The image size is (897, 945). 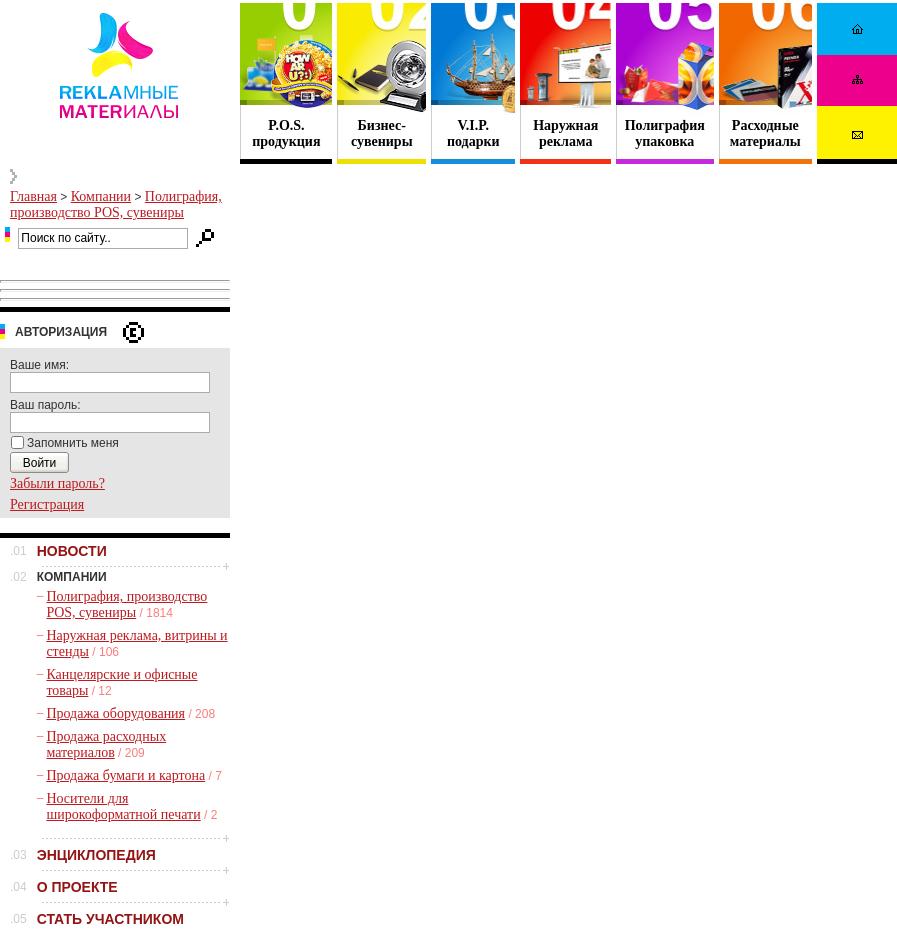 I want to click on Полиграфия, производство POS, сувениры, so click(x=116, y=204).